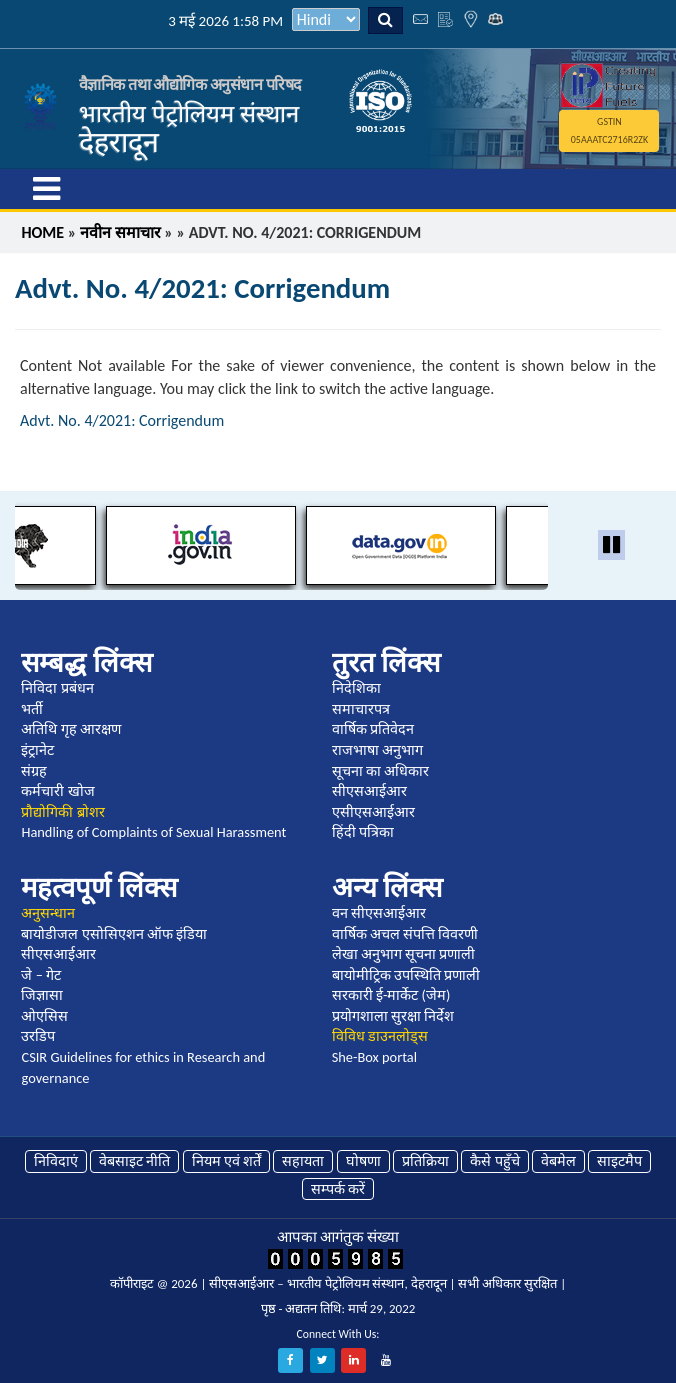 The width and height of the screenshot is (676, 1383). Describe the element at coordinates (153, 832) in the screenshot. I see `Handling of Complaints of Sexual Harassment` at that location.